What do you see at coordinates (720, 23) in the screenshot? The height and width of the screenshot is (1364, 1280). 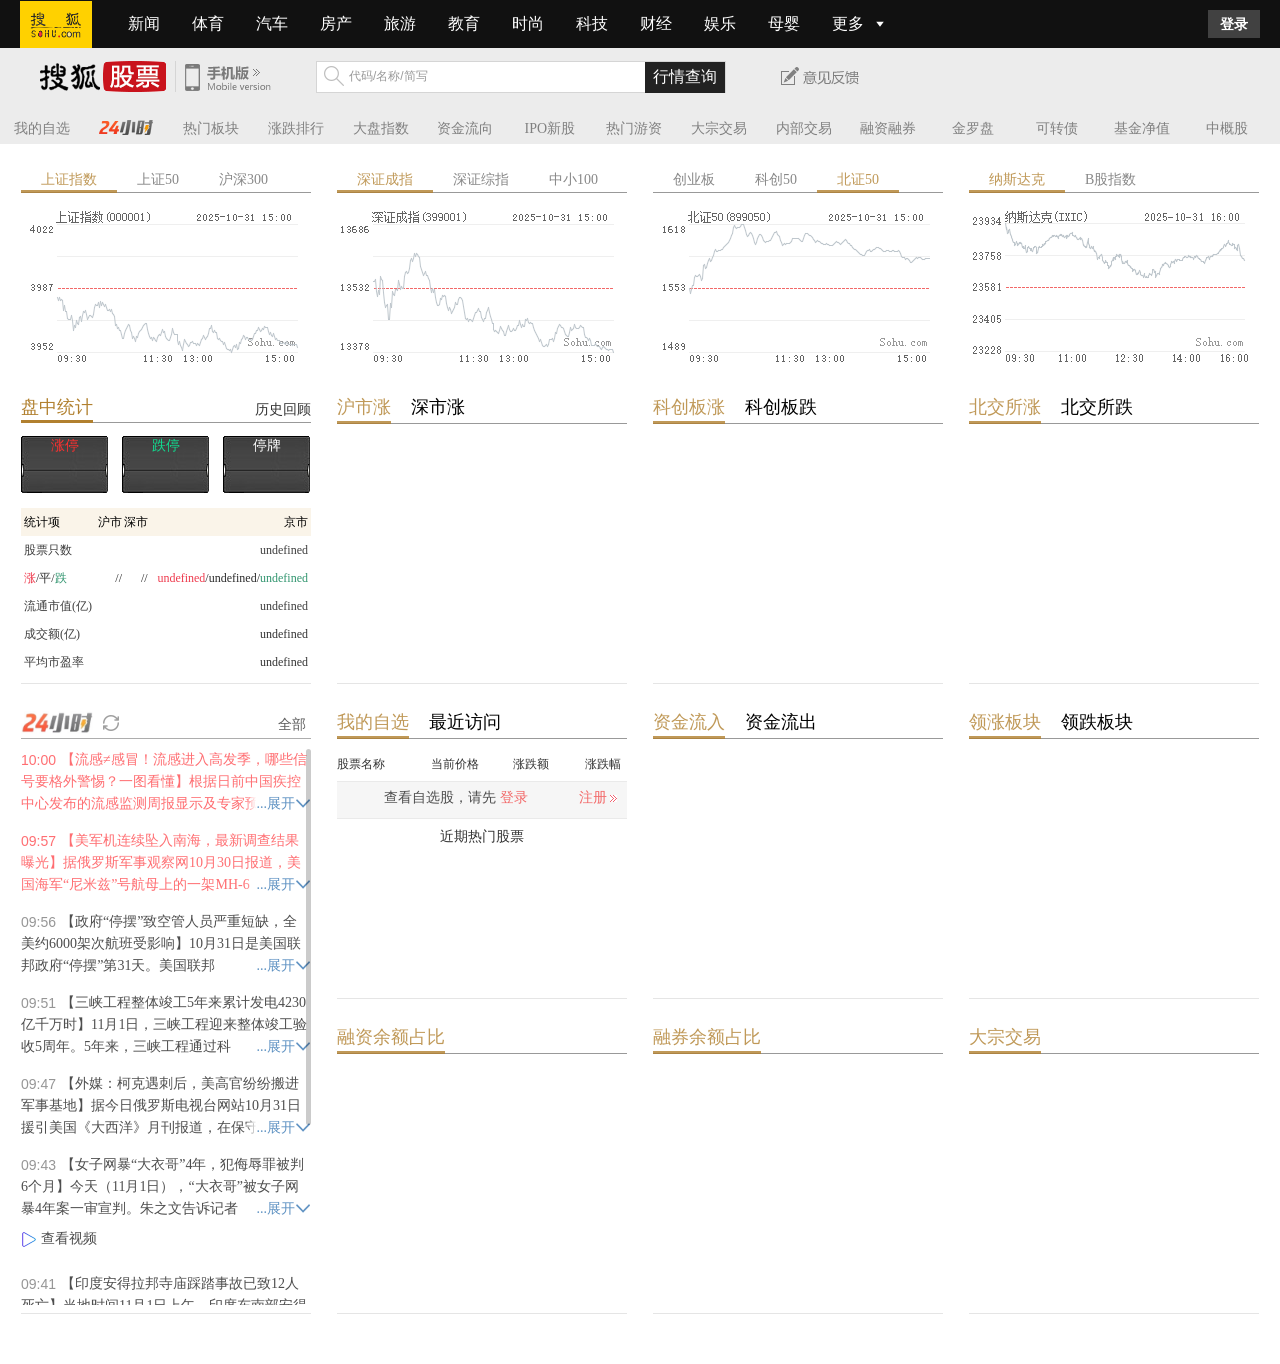 I see `娱乐` at bounding box center [720, 23].